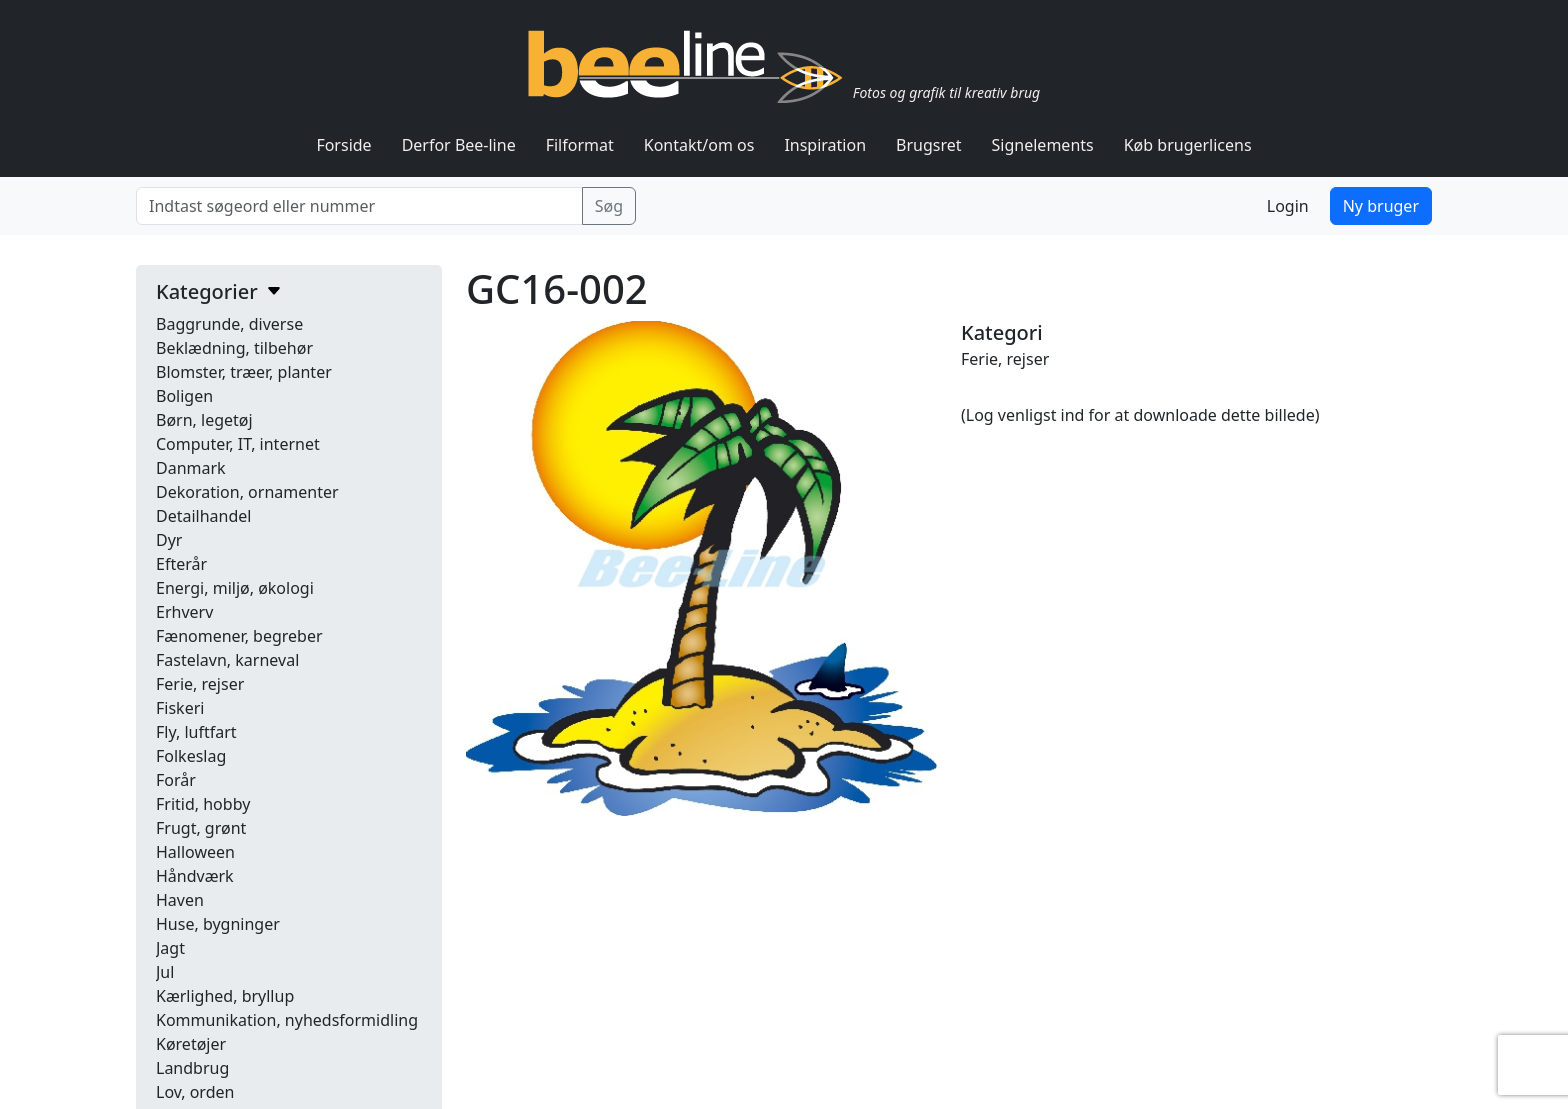  What do you see at coordinates (165, 972) in the screenshot?
I see `Jul` at bounding box center [165, 972].